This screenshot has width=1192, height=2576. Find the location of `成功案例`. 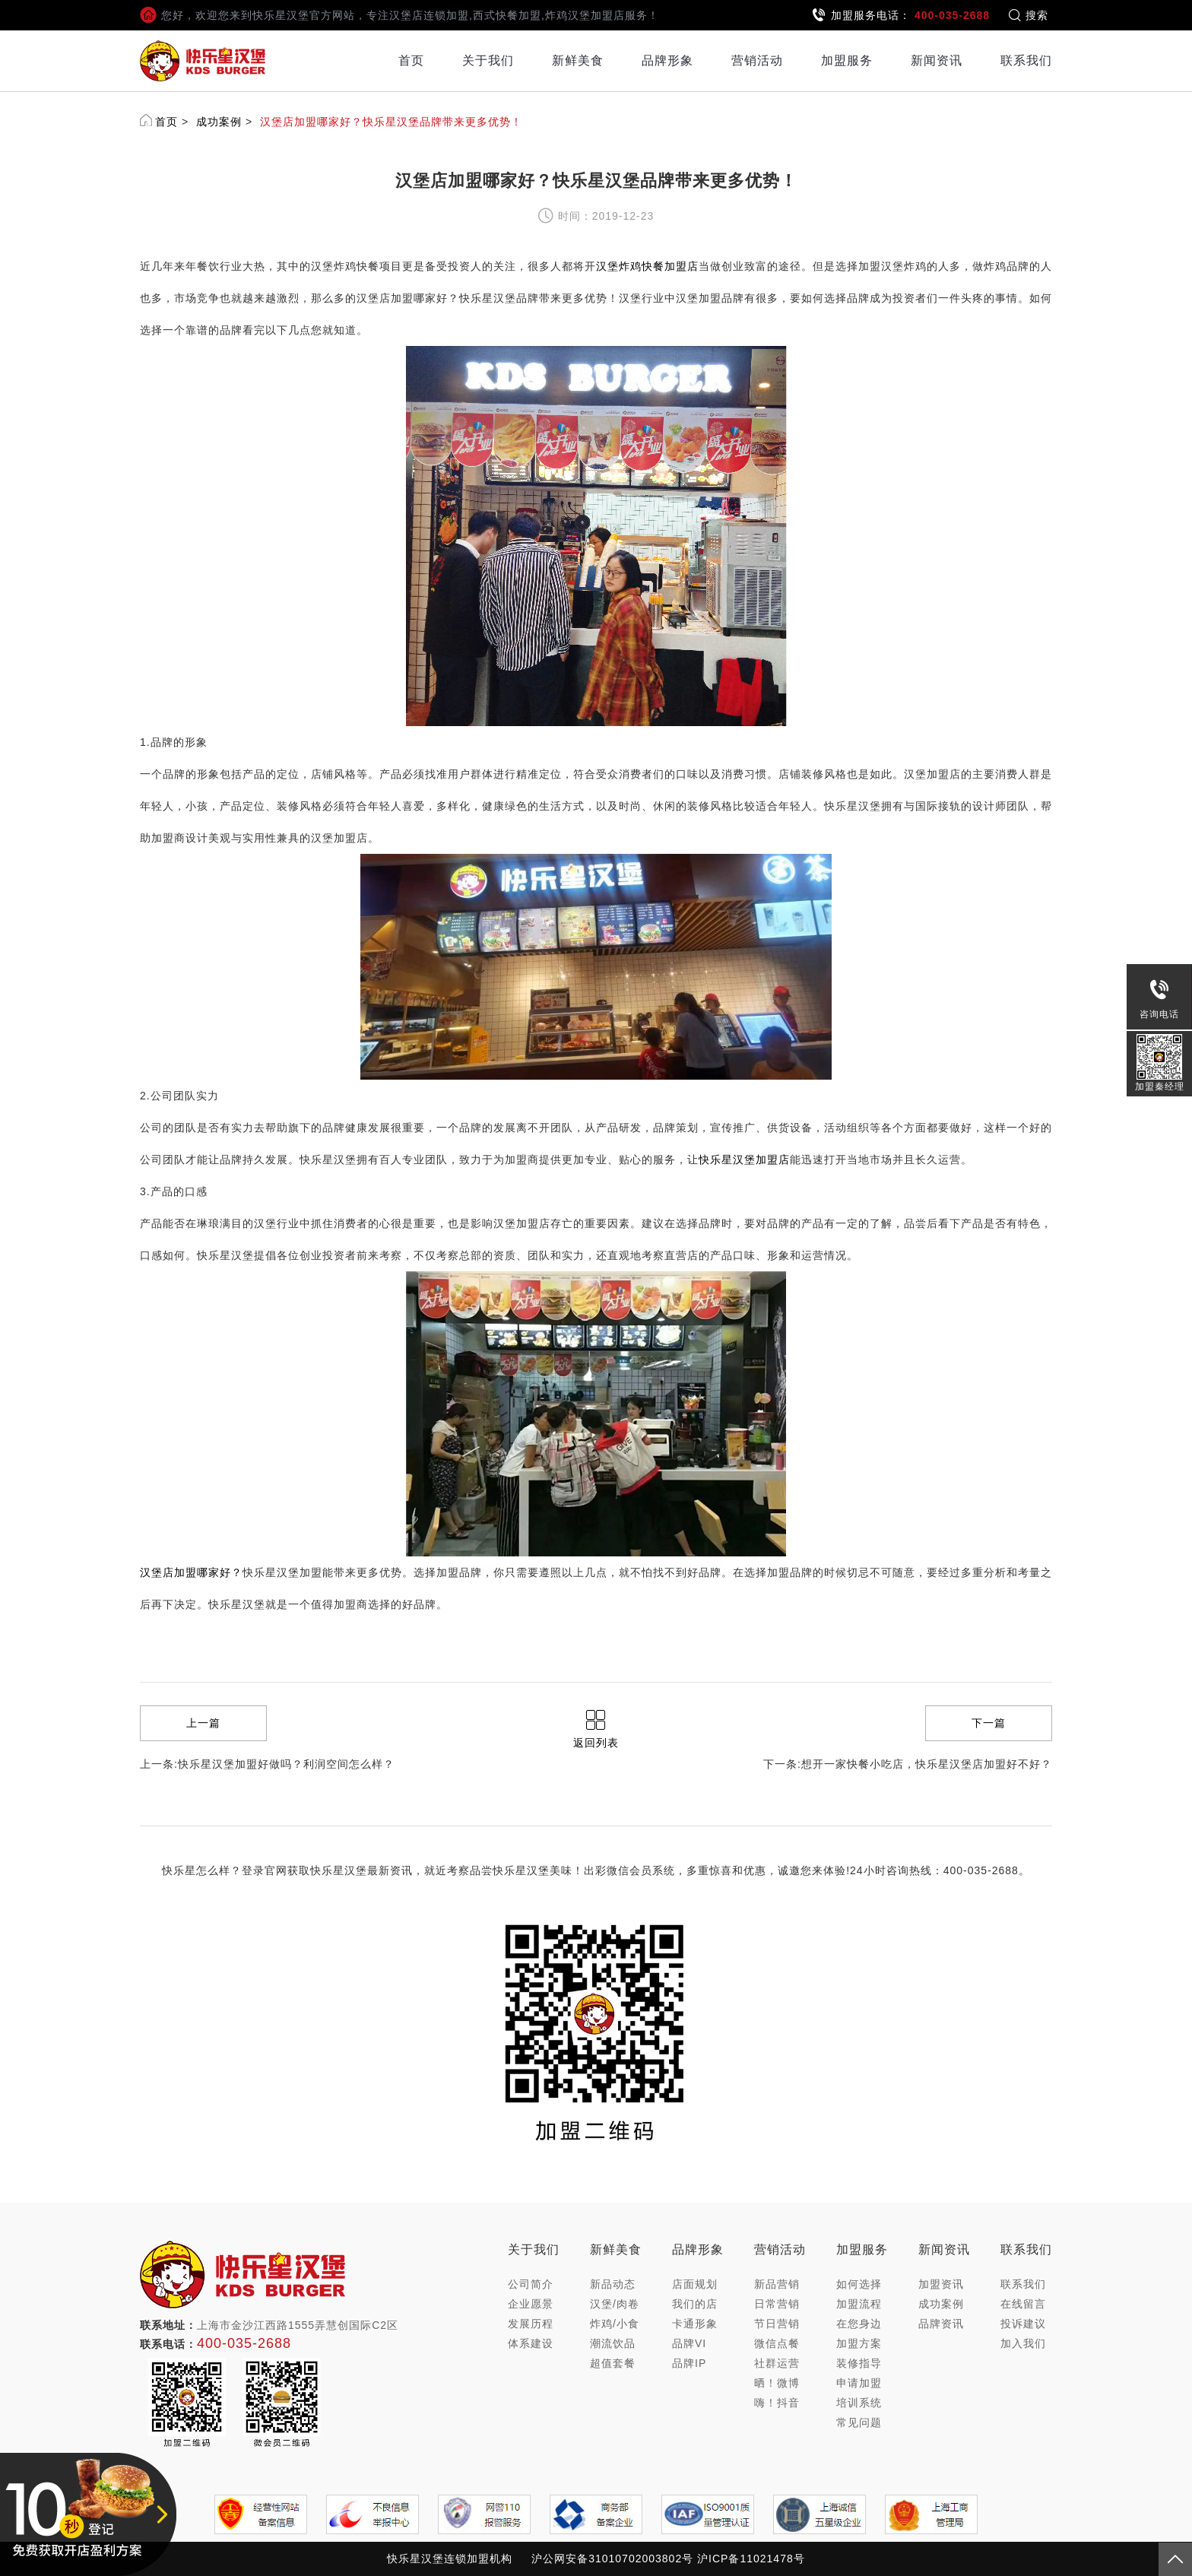

成功案例 is located at coordinates (219, 122).